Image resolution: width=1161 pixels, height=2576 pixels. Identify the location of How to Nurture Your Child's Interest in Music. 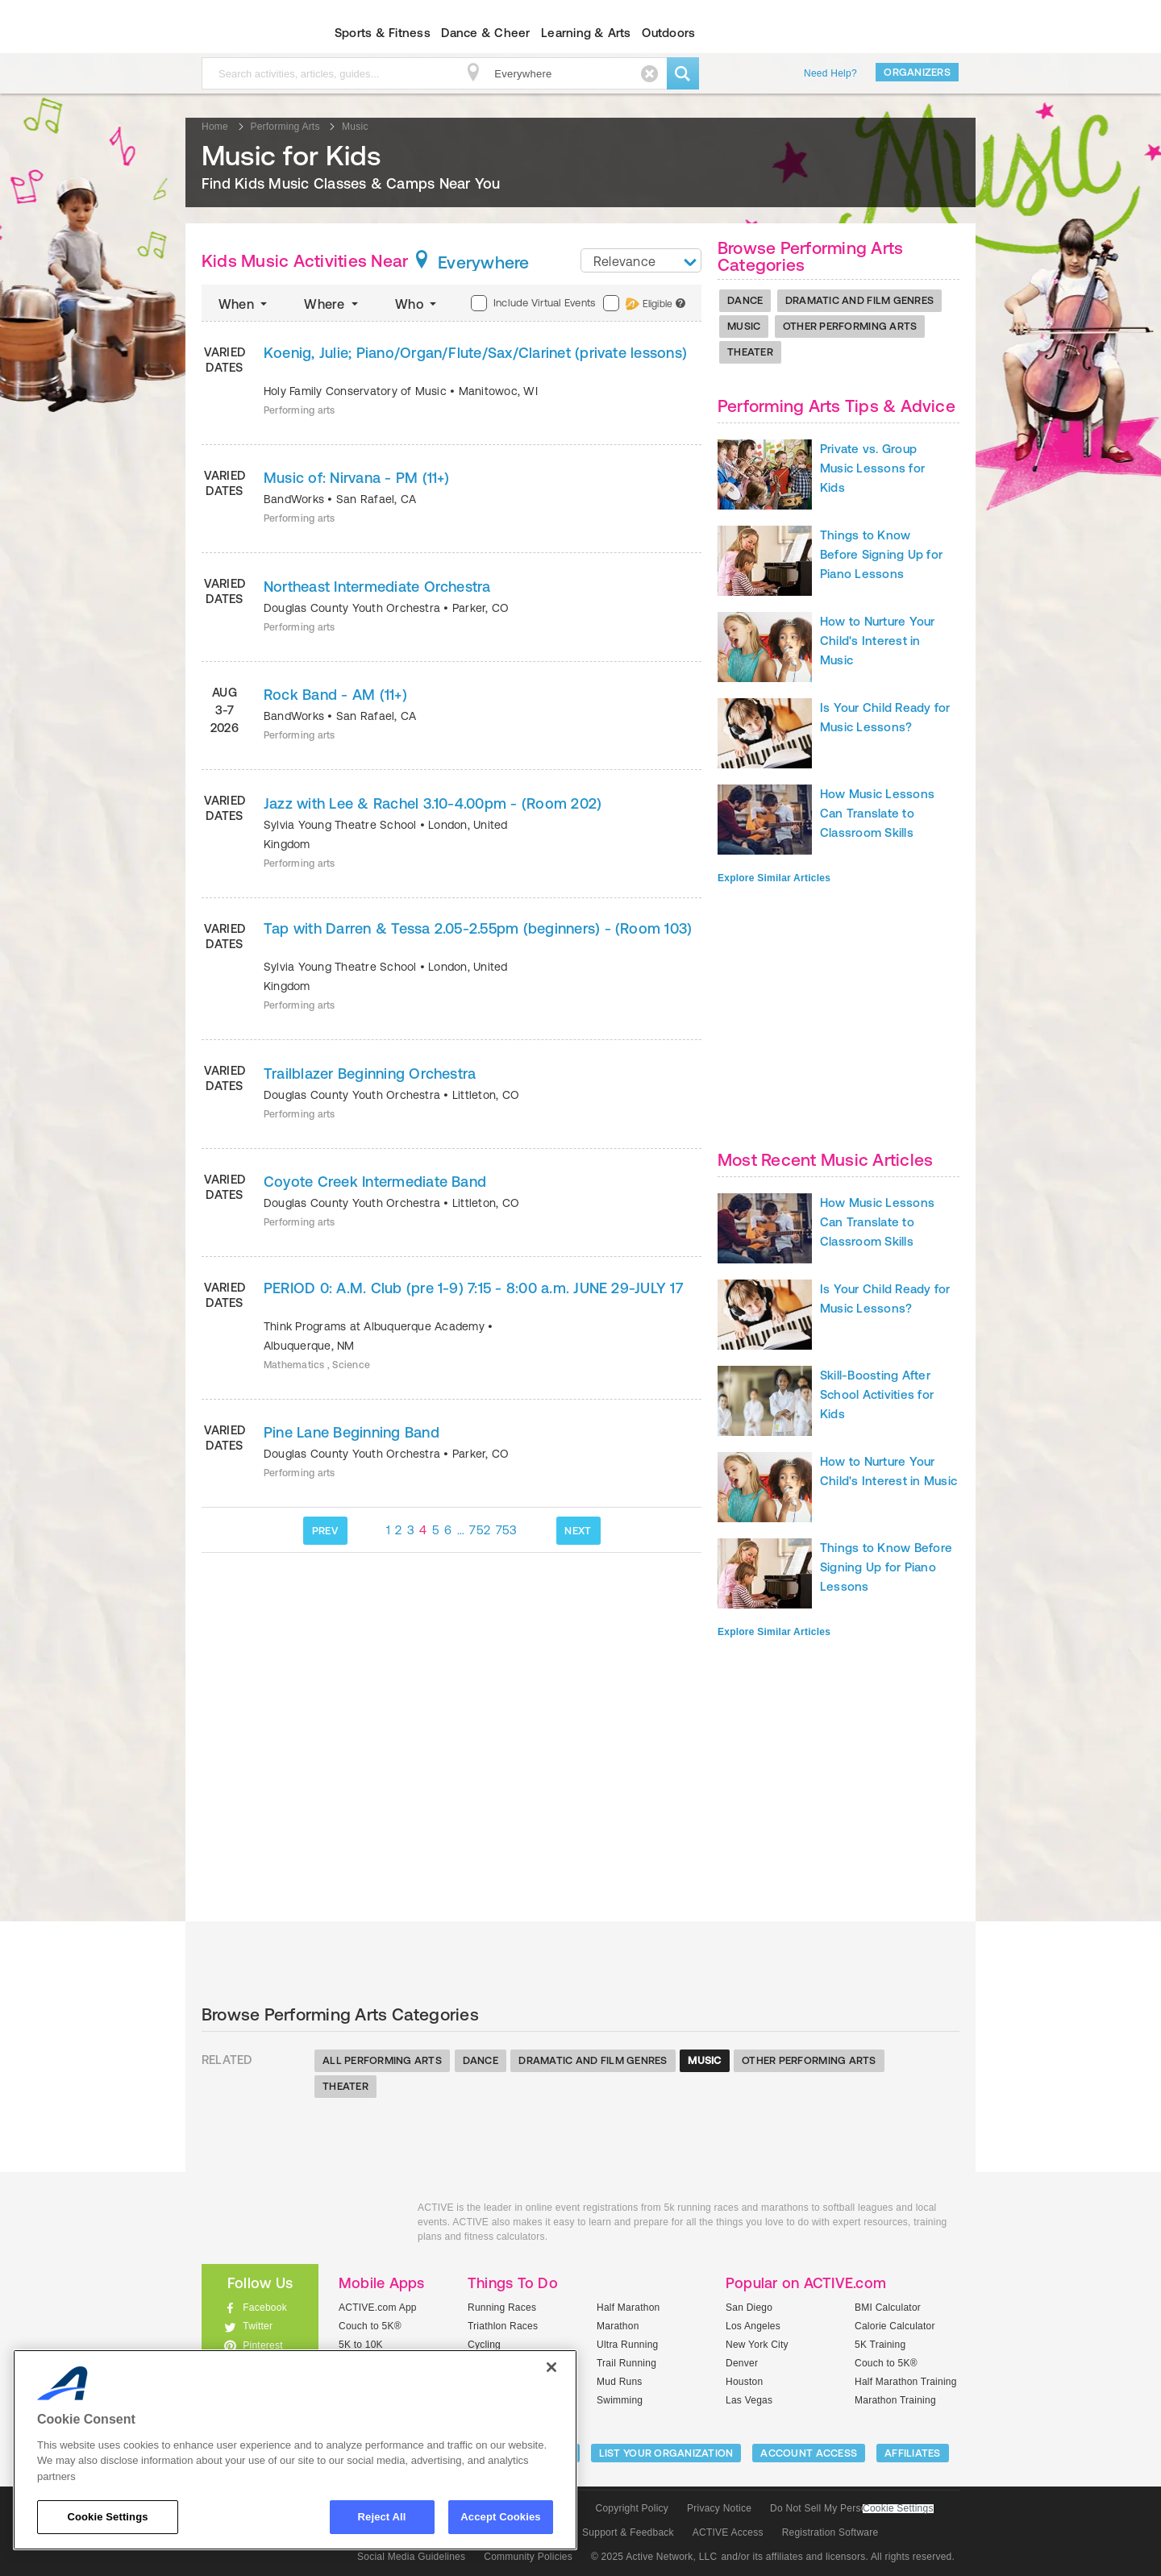
(877, 640).